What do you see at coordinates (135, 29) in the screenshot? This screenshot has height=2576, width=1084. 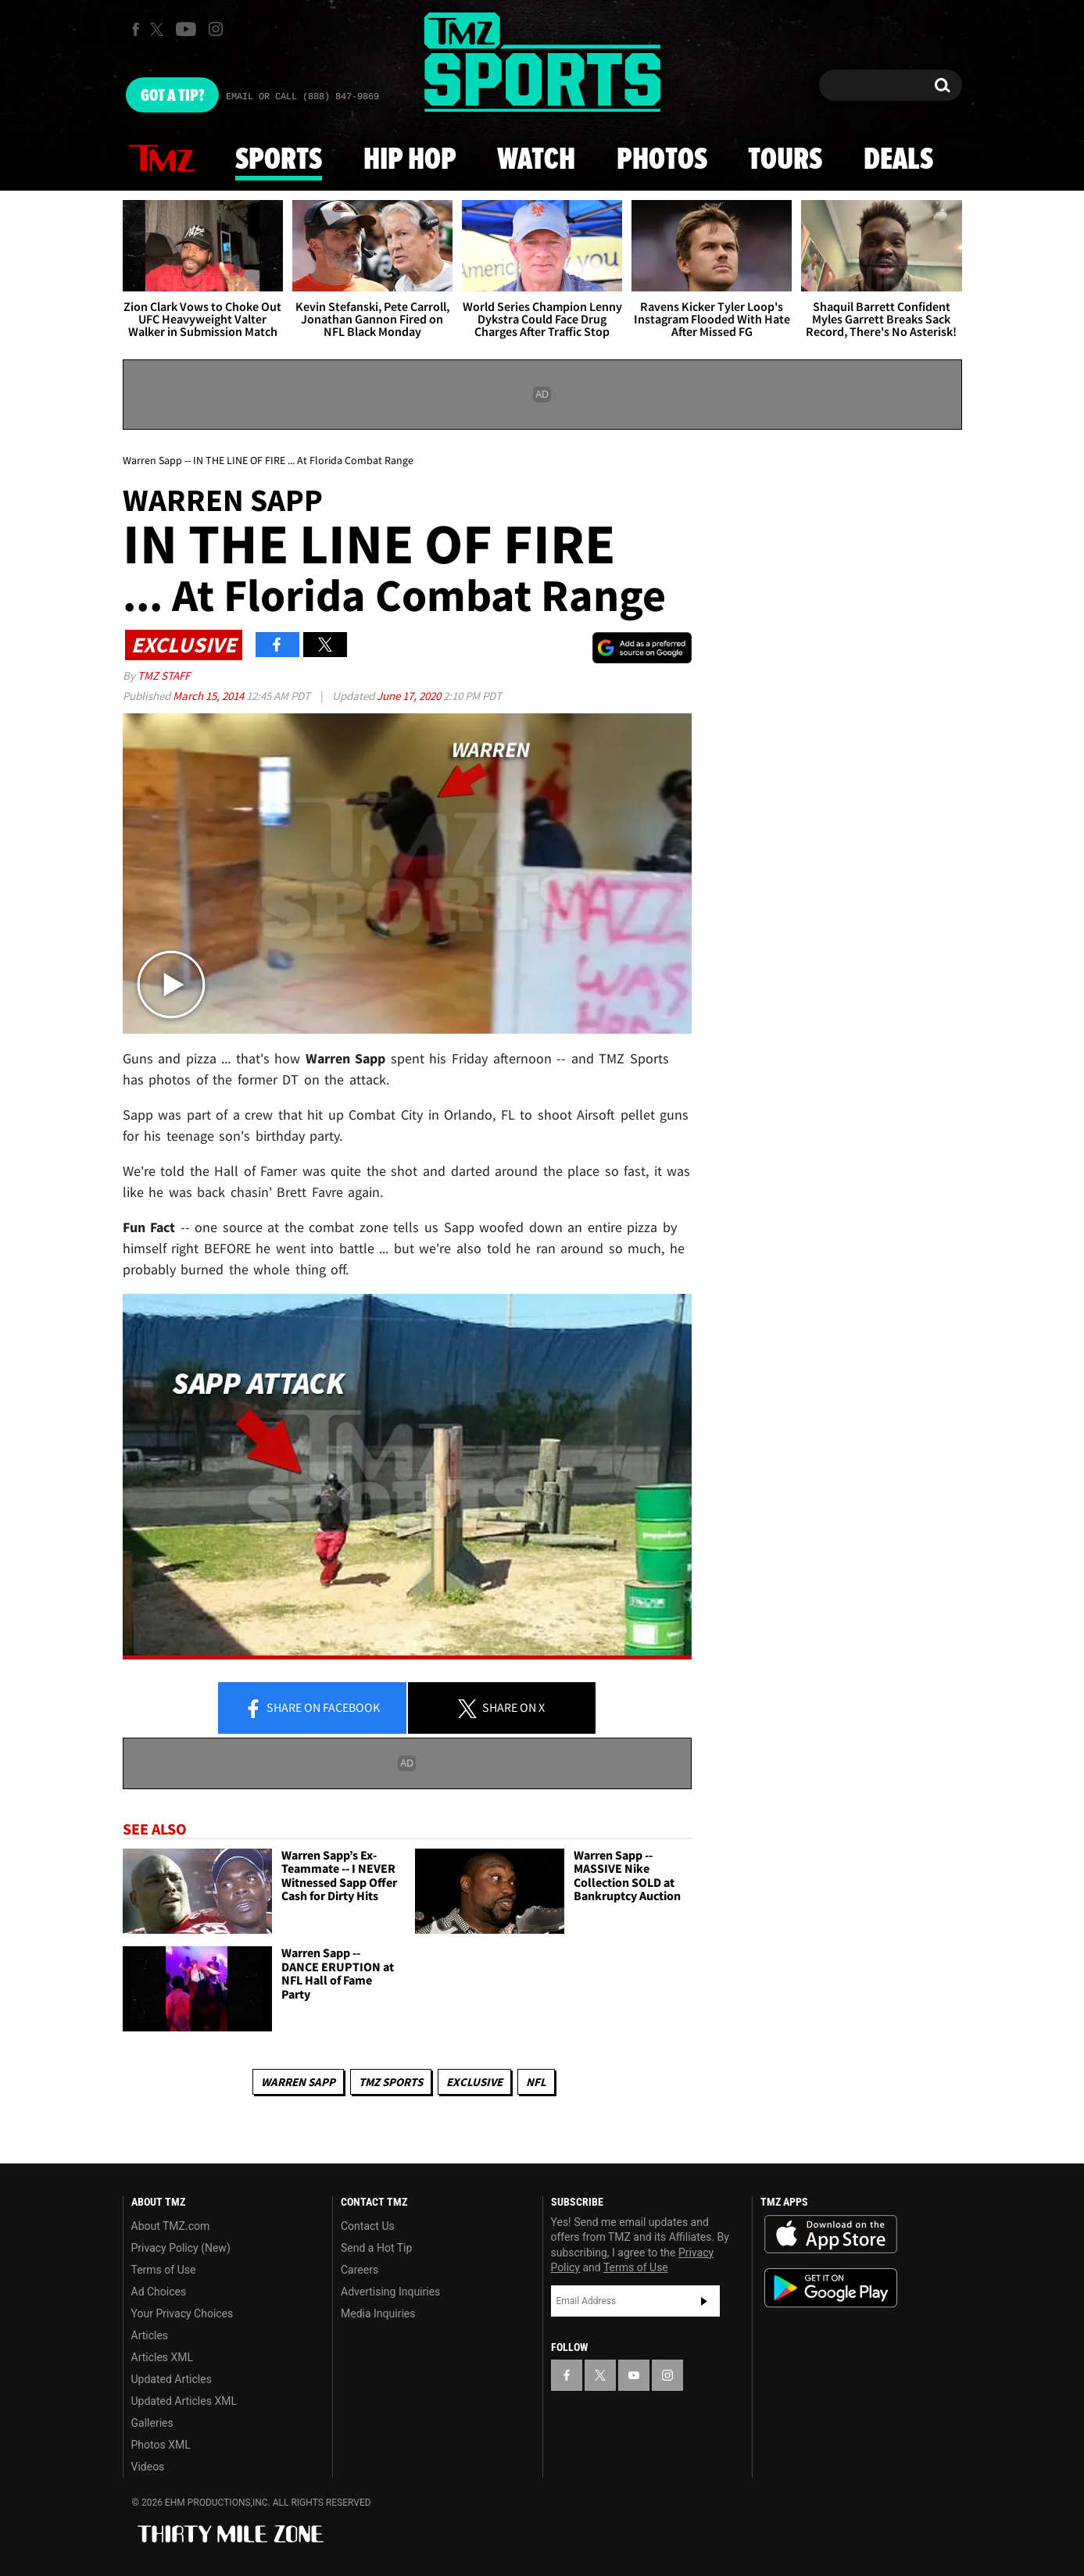 I see `[TMZ on Facebook]` at bounding box center [135, 29].